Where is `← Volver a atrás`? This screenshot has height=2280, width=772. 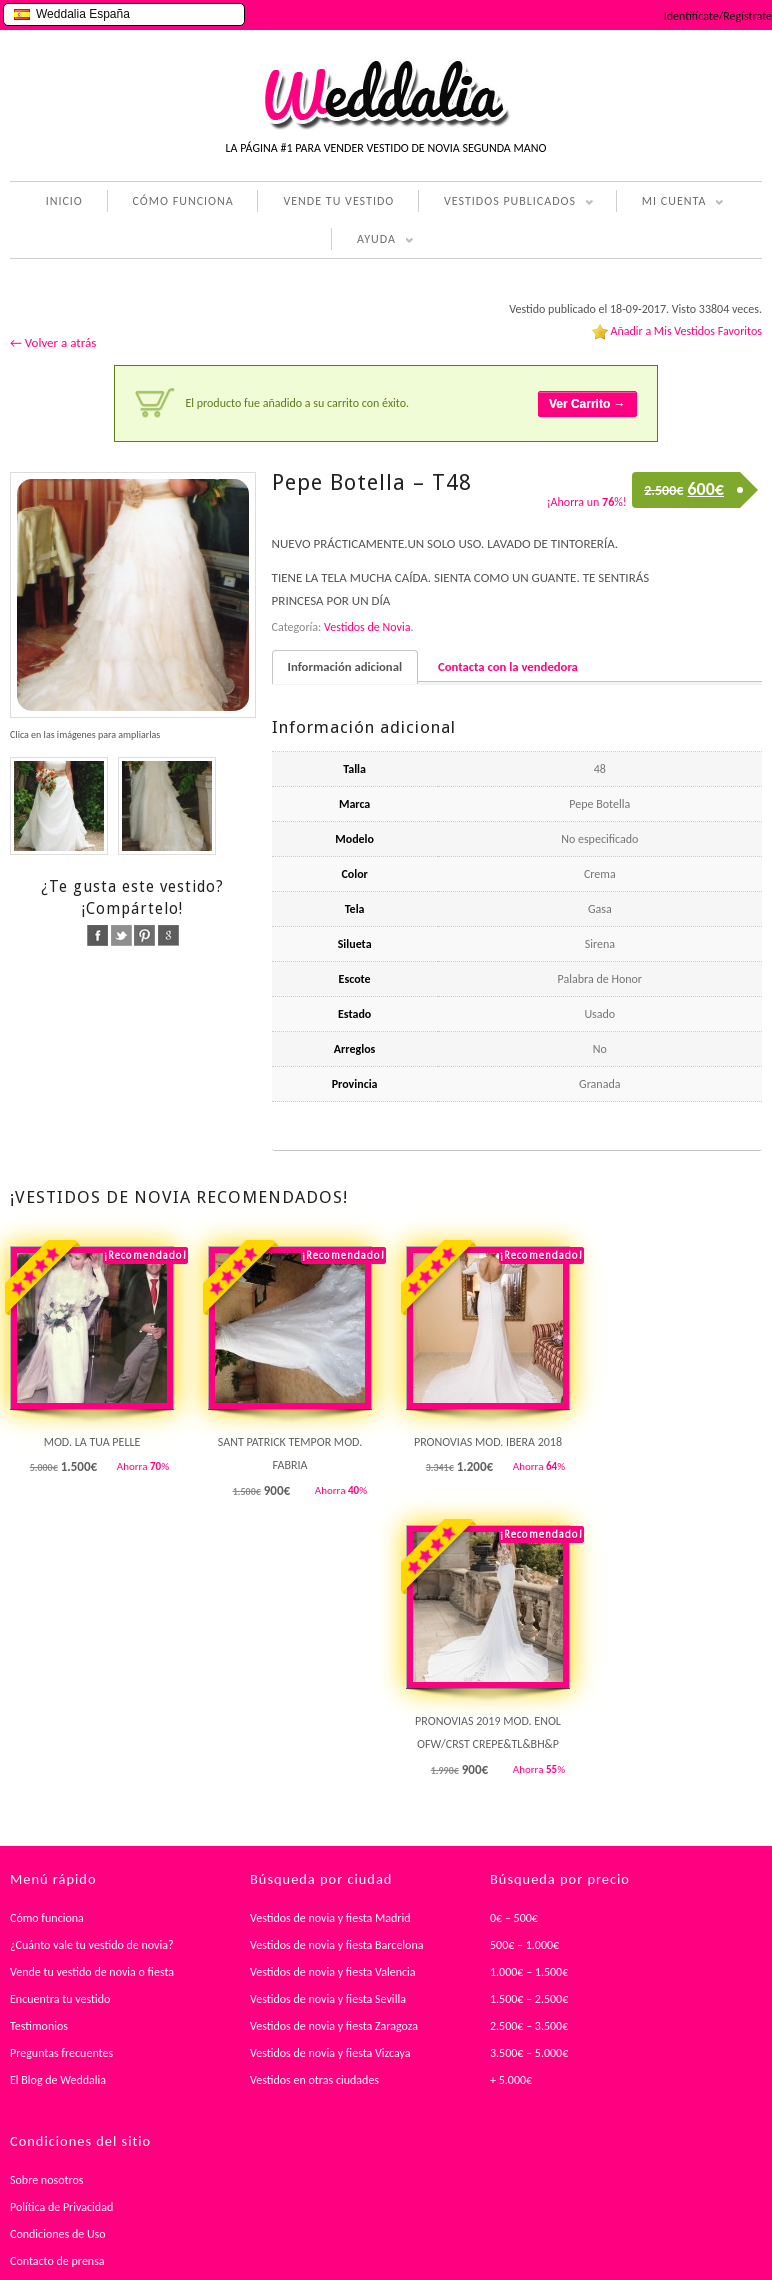
← Volver a atrás is located at coordinates (53, 342).